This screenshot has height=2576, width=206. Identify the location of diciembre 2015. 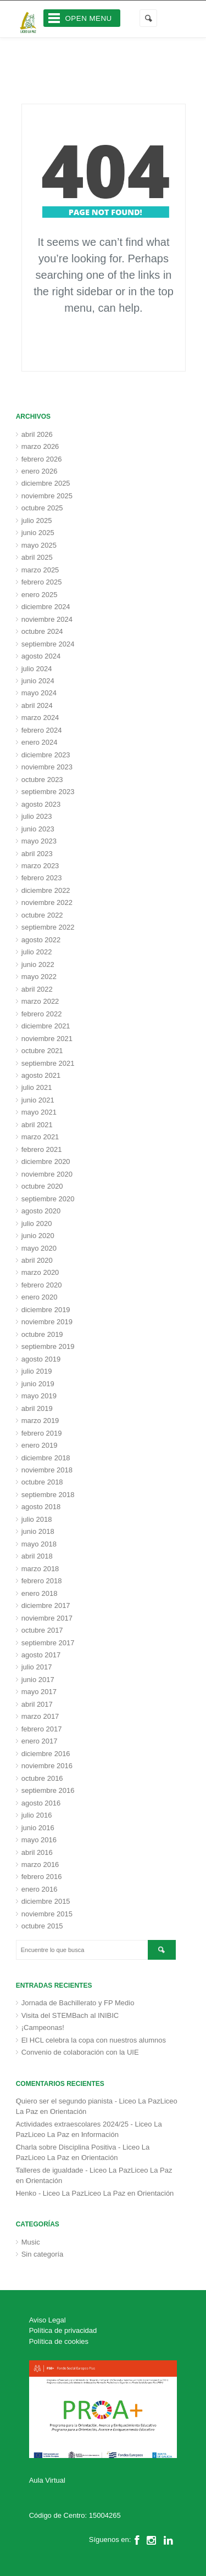
(45, 1901).